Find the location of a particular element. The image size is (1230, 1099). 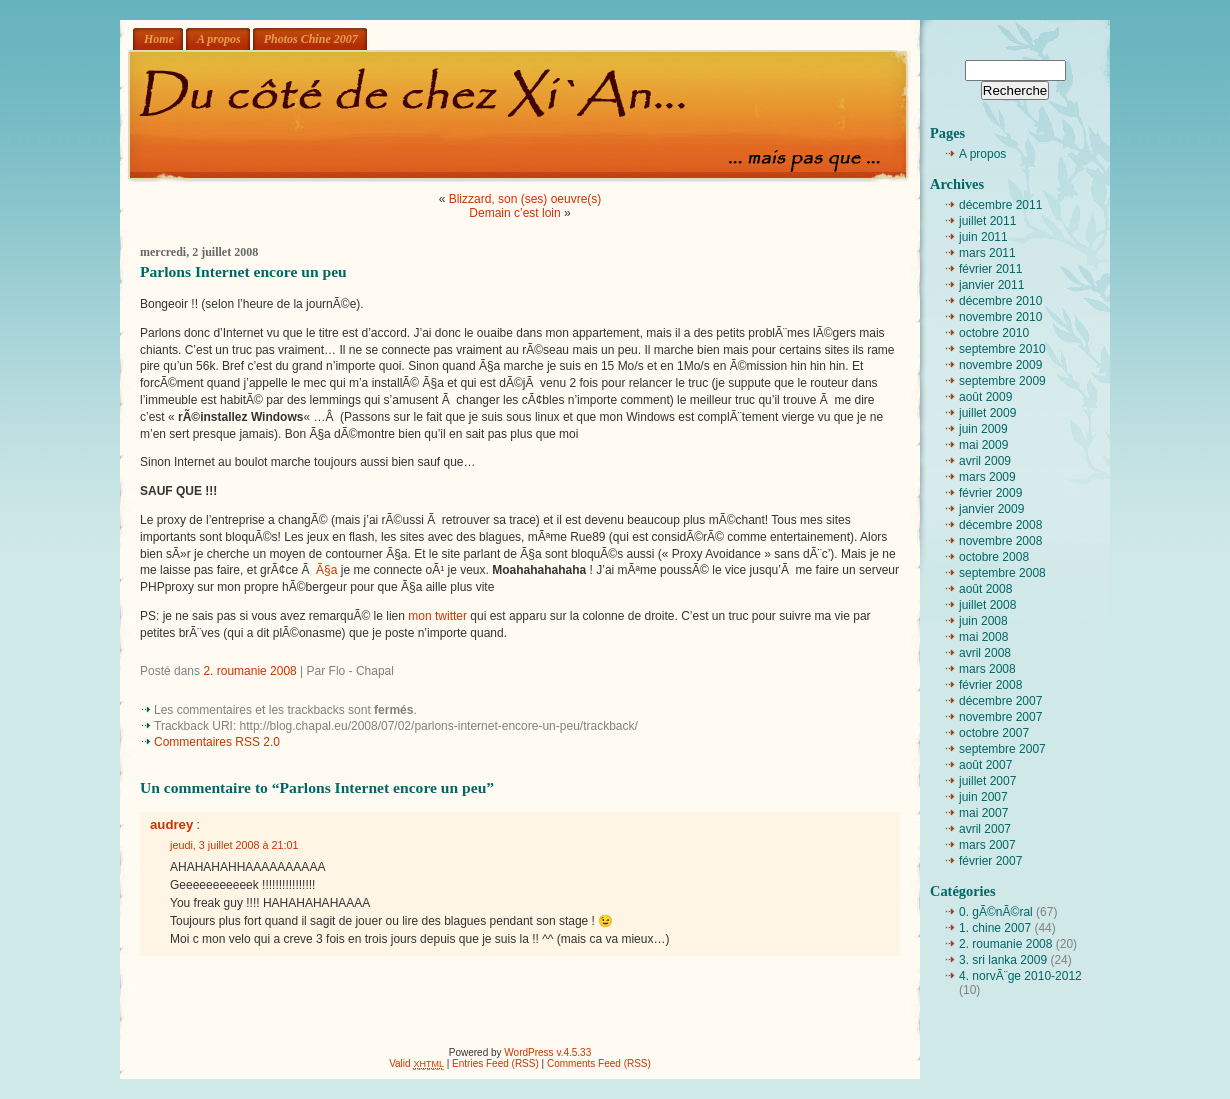

avril 2007 is located at coordinates (985, 829).